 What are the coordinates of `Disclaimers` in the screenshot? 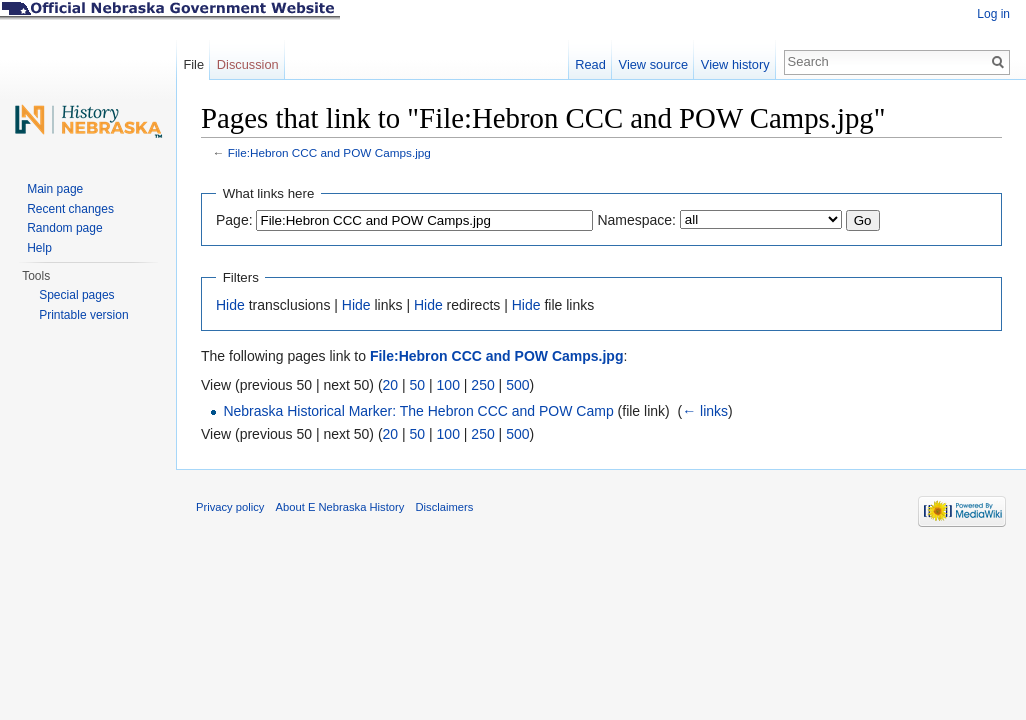 It's located at (444, 507).